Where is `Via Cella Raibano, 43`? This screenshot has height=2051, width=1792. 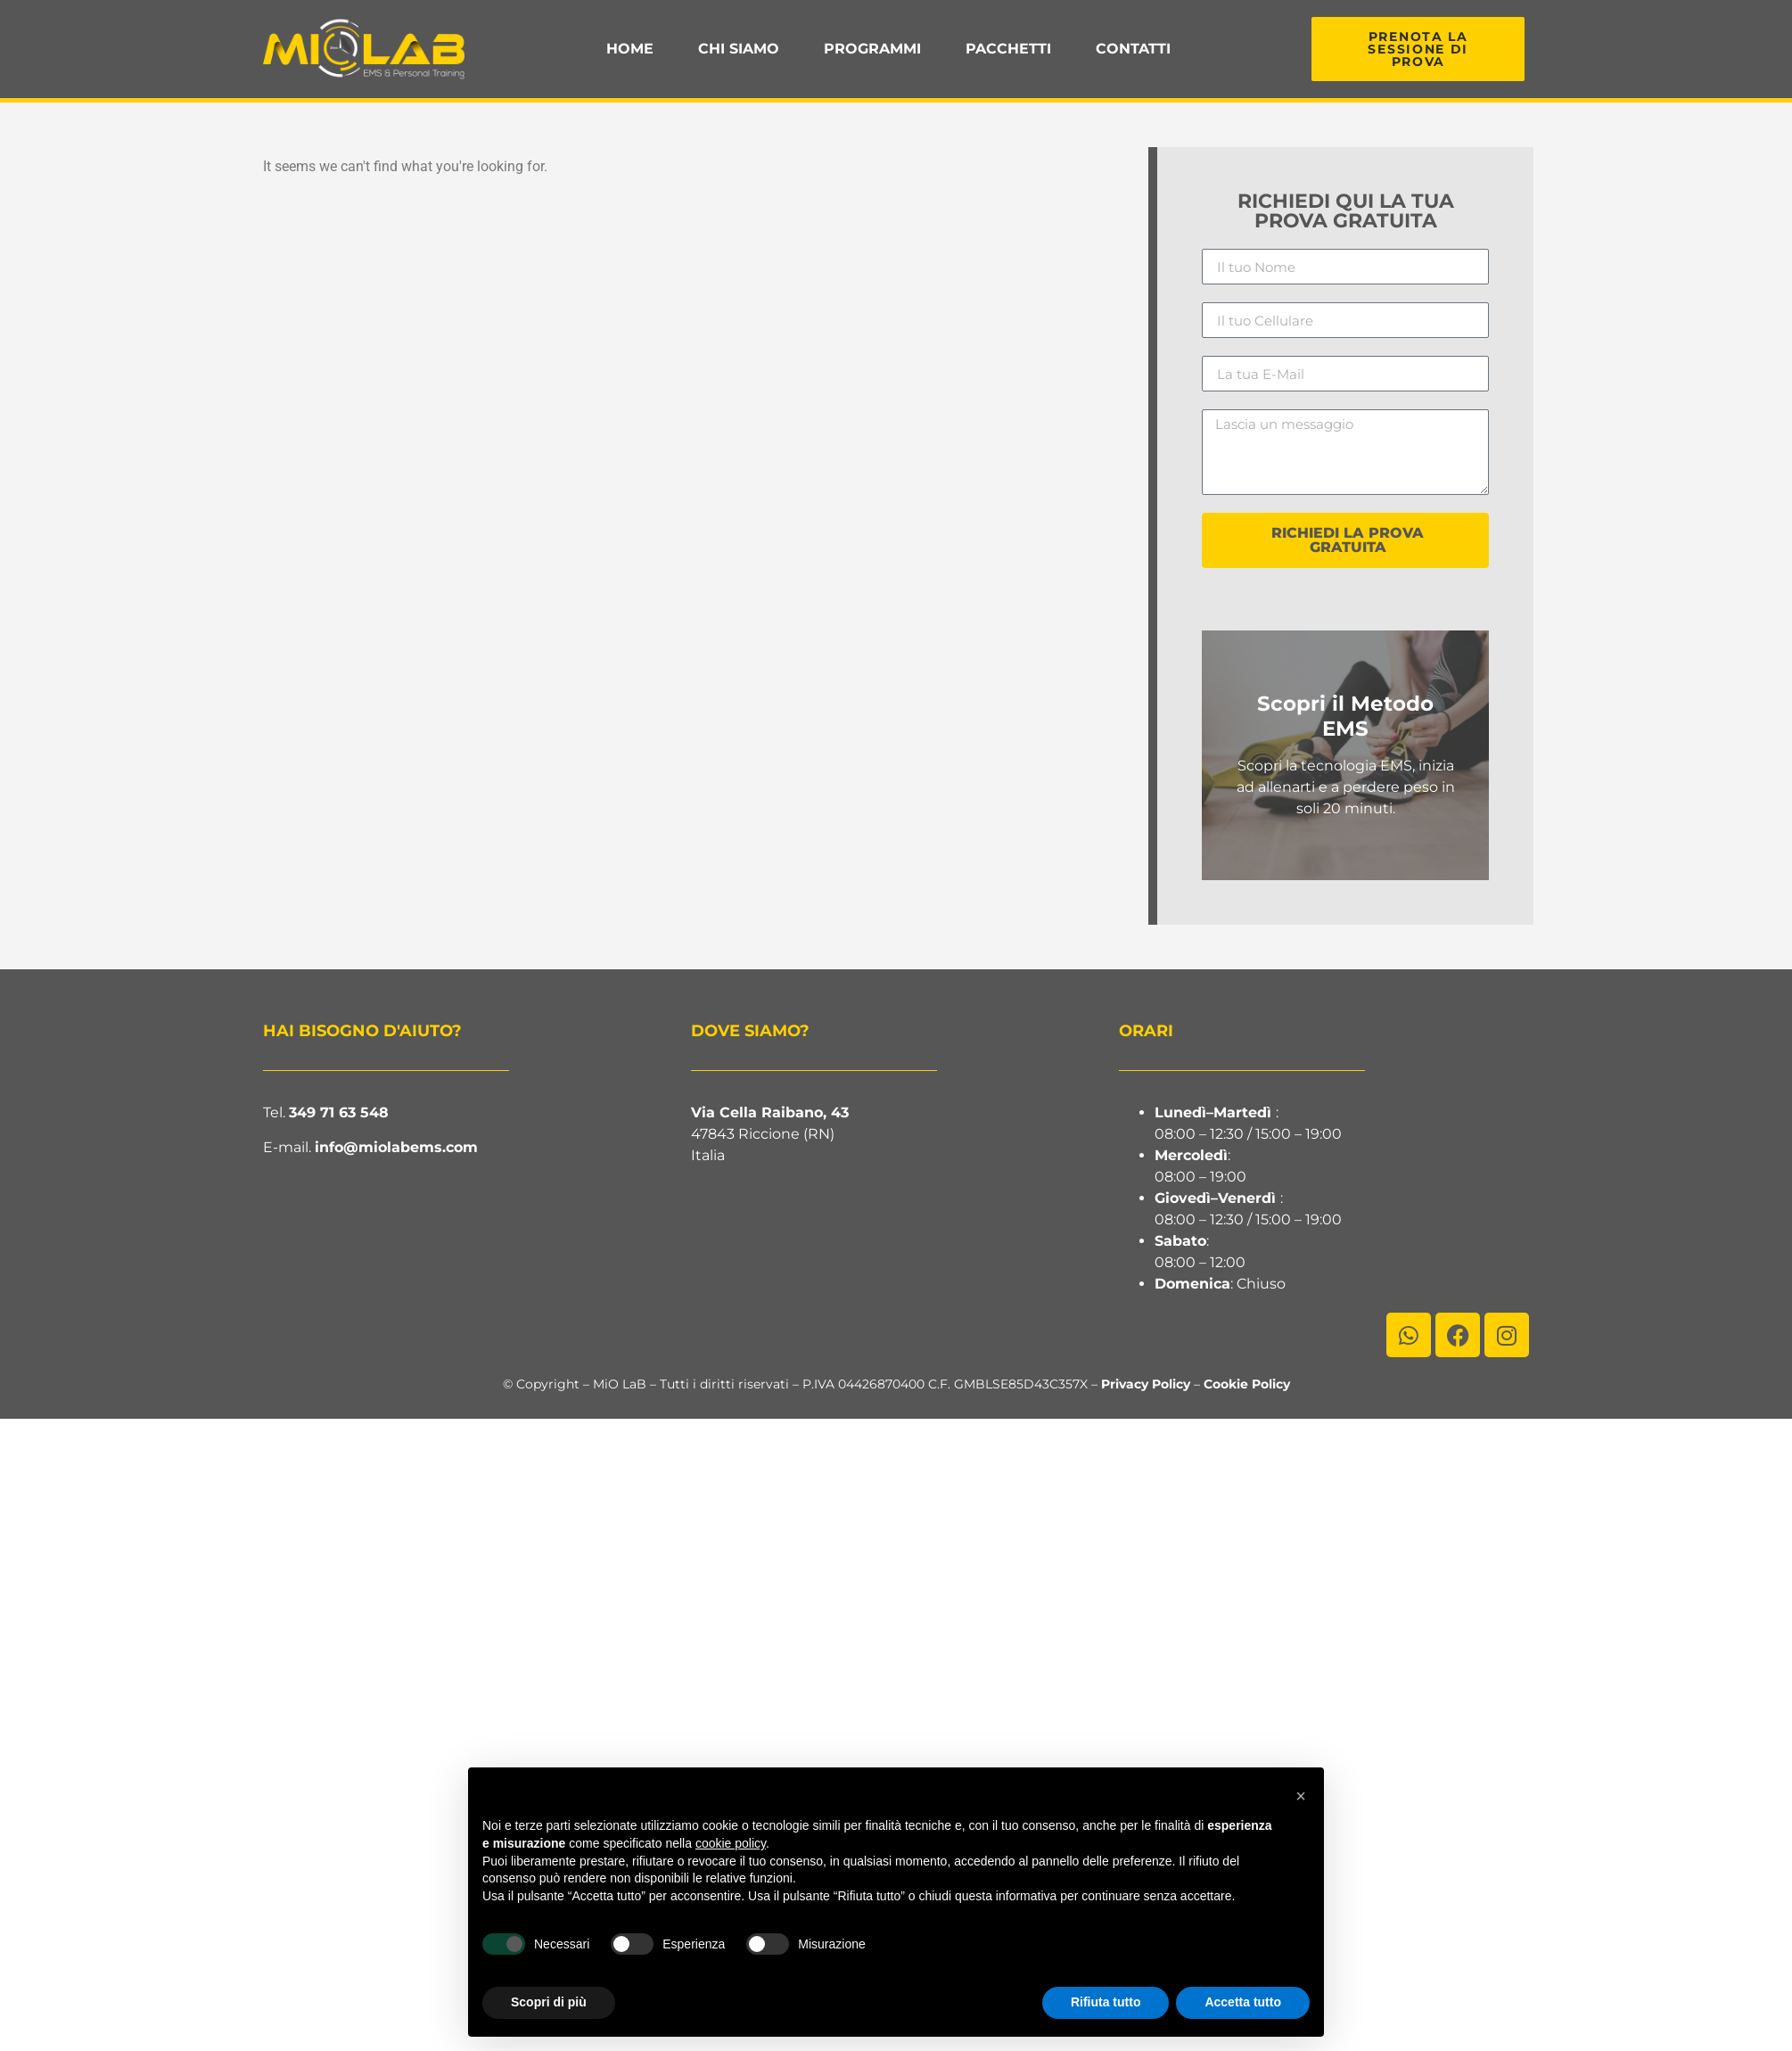
Via Cella Raibano, 43 is located at coordinates (770, 1112).